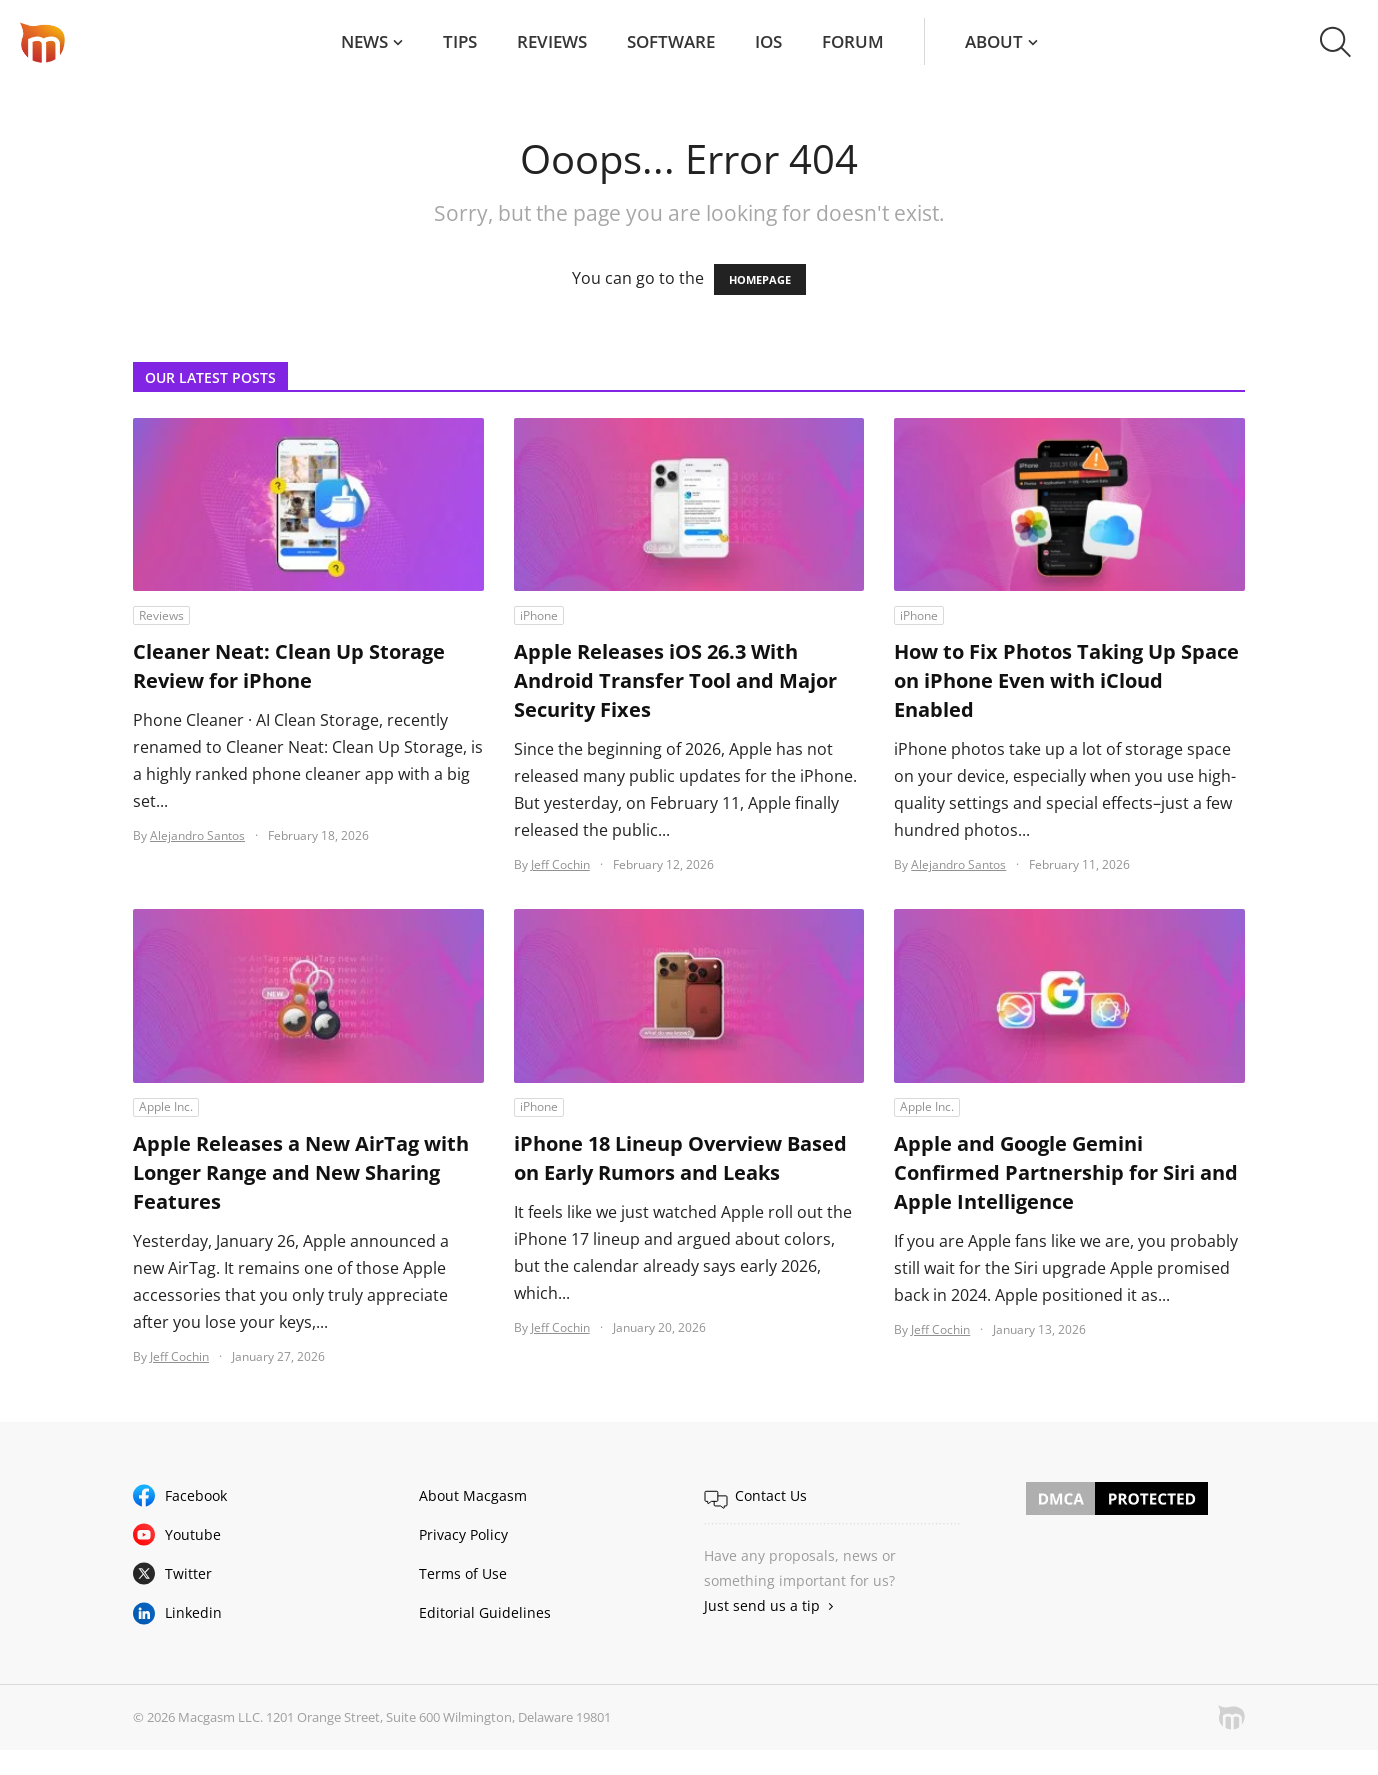 This screenshot has width=1378, height=1775. I want to click on How to Fix Photos Taking Up Space on iPhone Even with iCloud Enabled, so click(1066, 680).